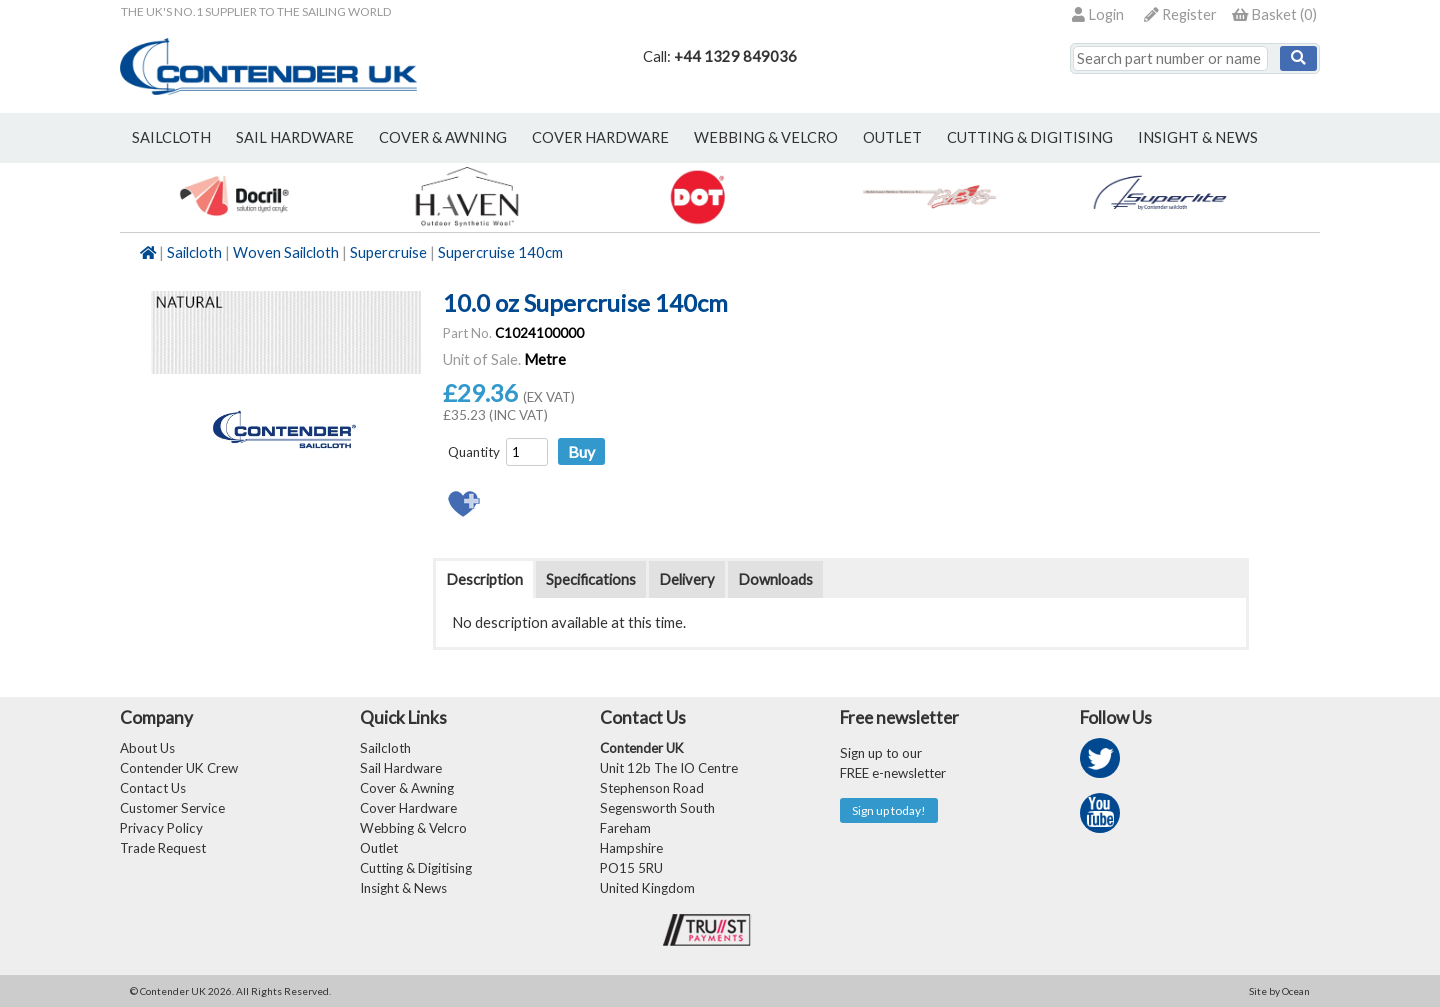  I want to click on Customer Service, so click(172, 808).